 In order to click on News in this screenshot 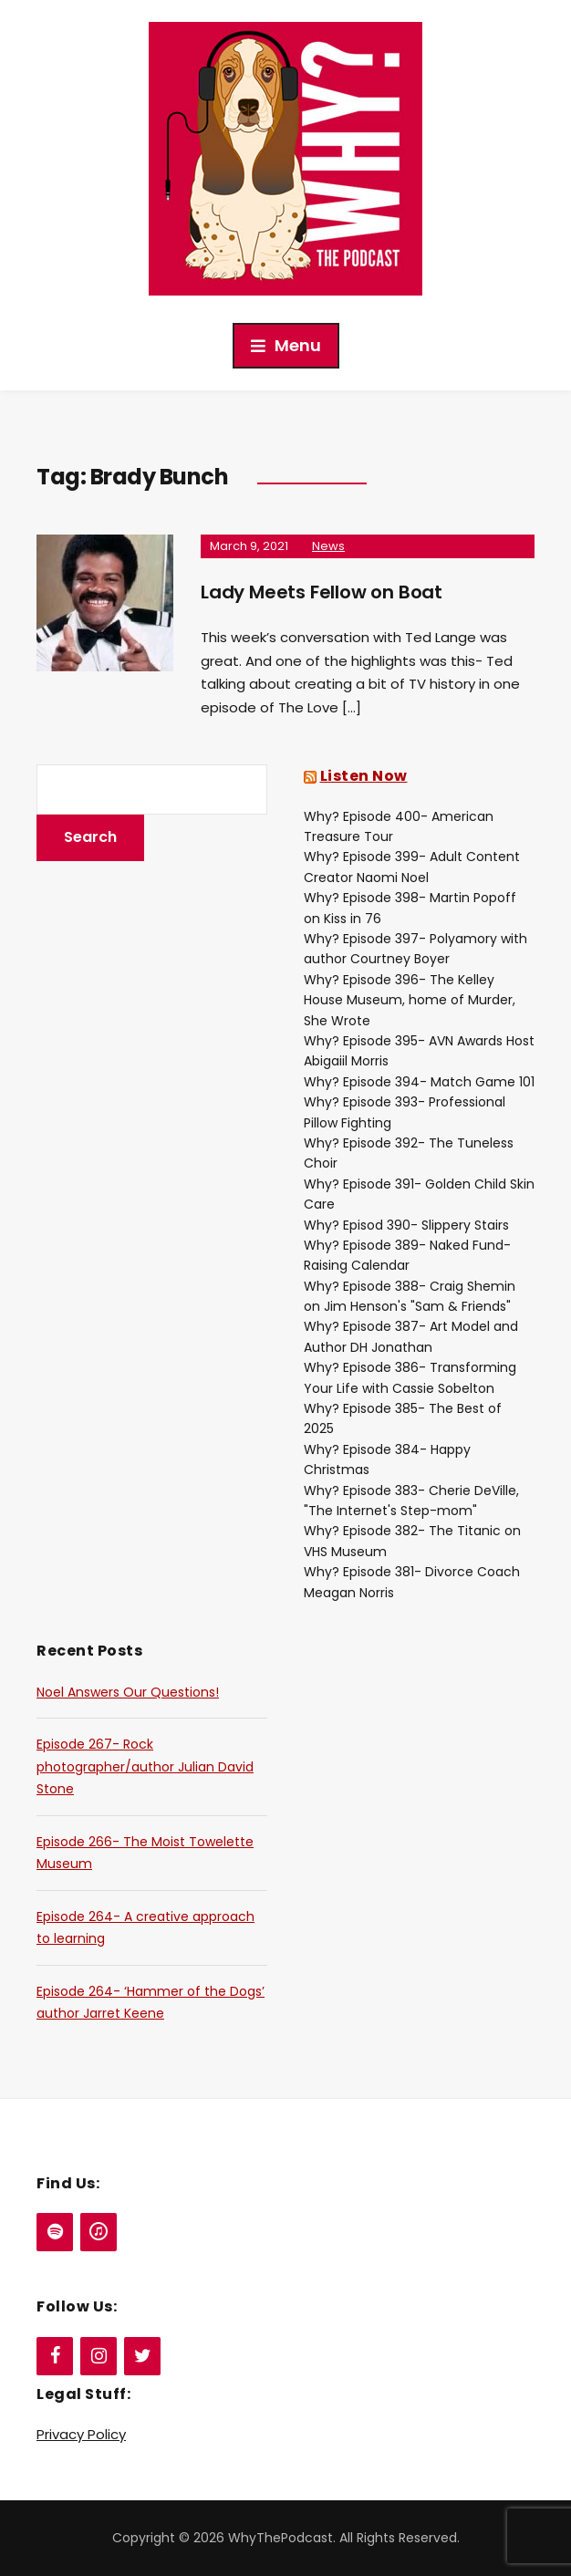, I will do `click(328, 546)`.